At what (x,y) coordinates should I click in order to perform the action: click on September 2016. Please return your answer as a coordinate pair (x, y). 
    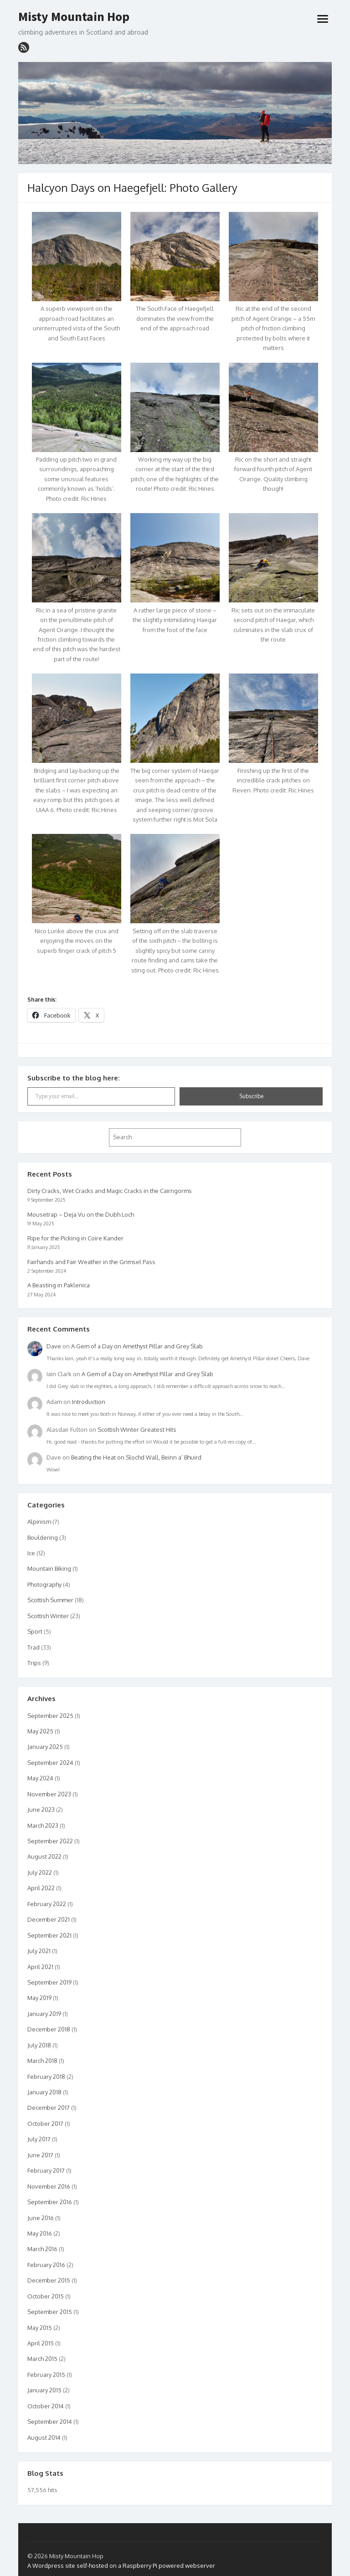
    Looking at the image, I should click on (49, 2202).